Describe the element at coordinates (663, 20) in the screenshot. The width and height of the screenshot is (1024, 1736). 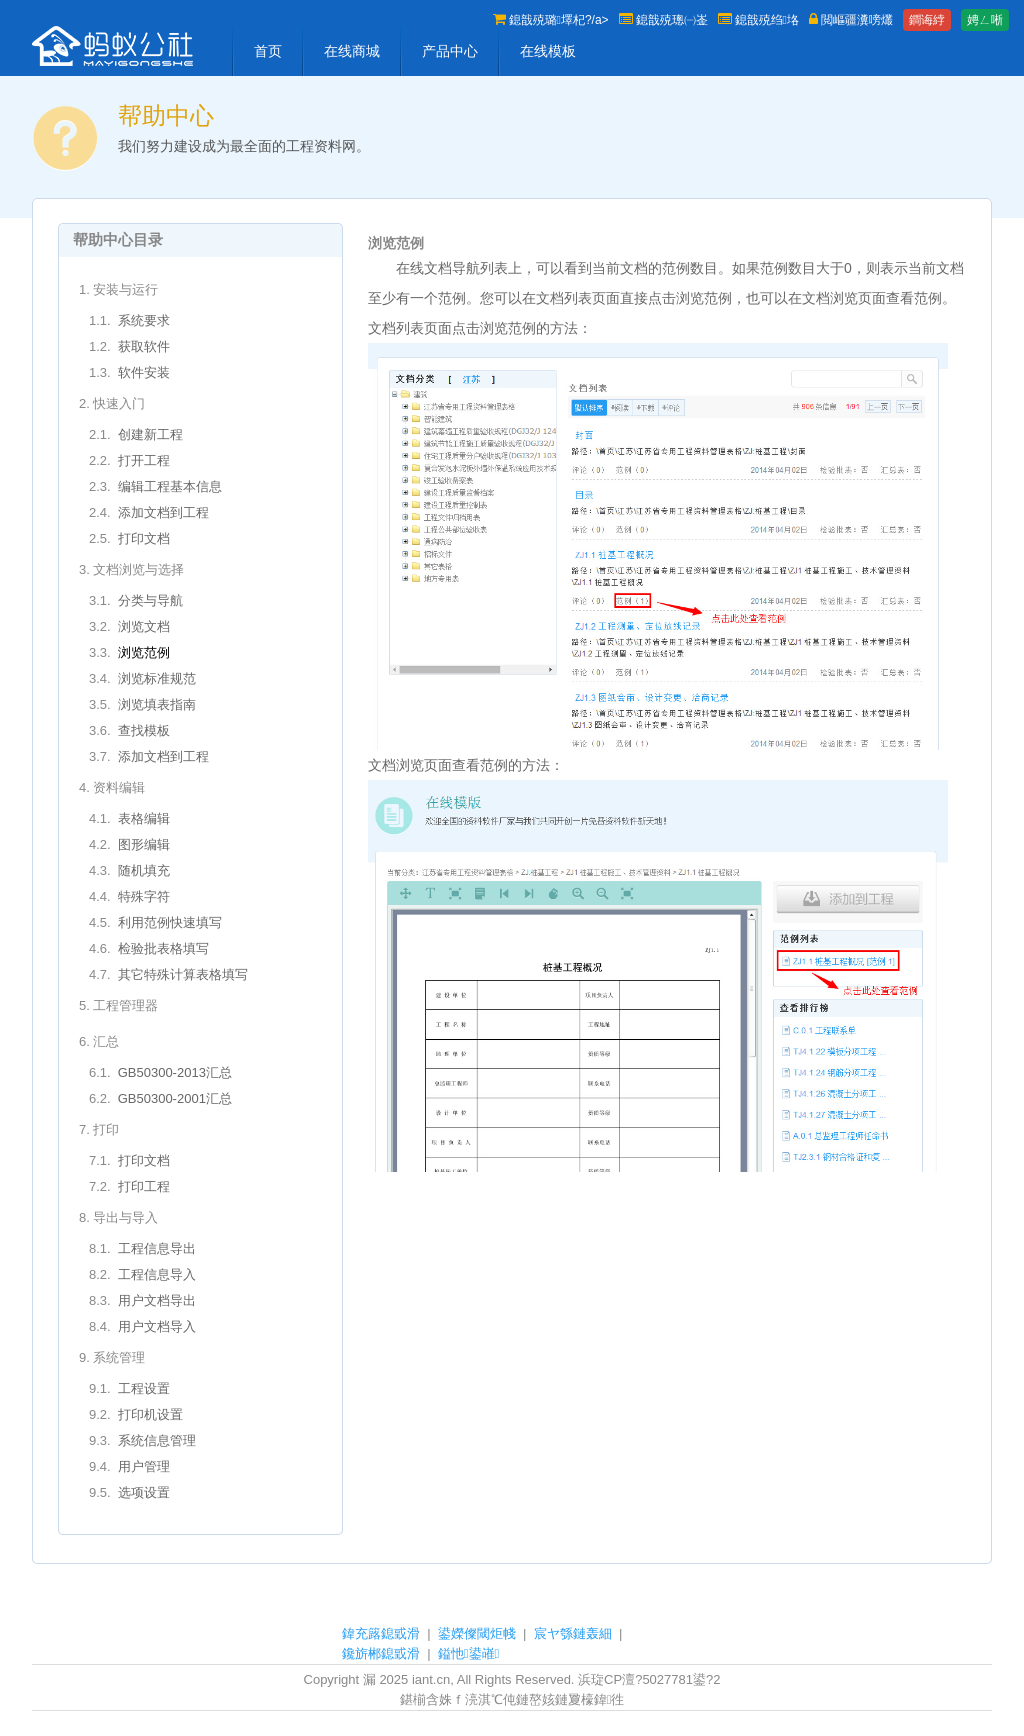
I see `鎴戠殑璁㈠崟` at that location.